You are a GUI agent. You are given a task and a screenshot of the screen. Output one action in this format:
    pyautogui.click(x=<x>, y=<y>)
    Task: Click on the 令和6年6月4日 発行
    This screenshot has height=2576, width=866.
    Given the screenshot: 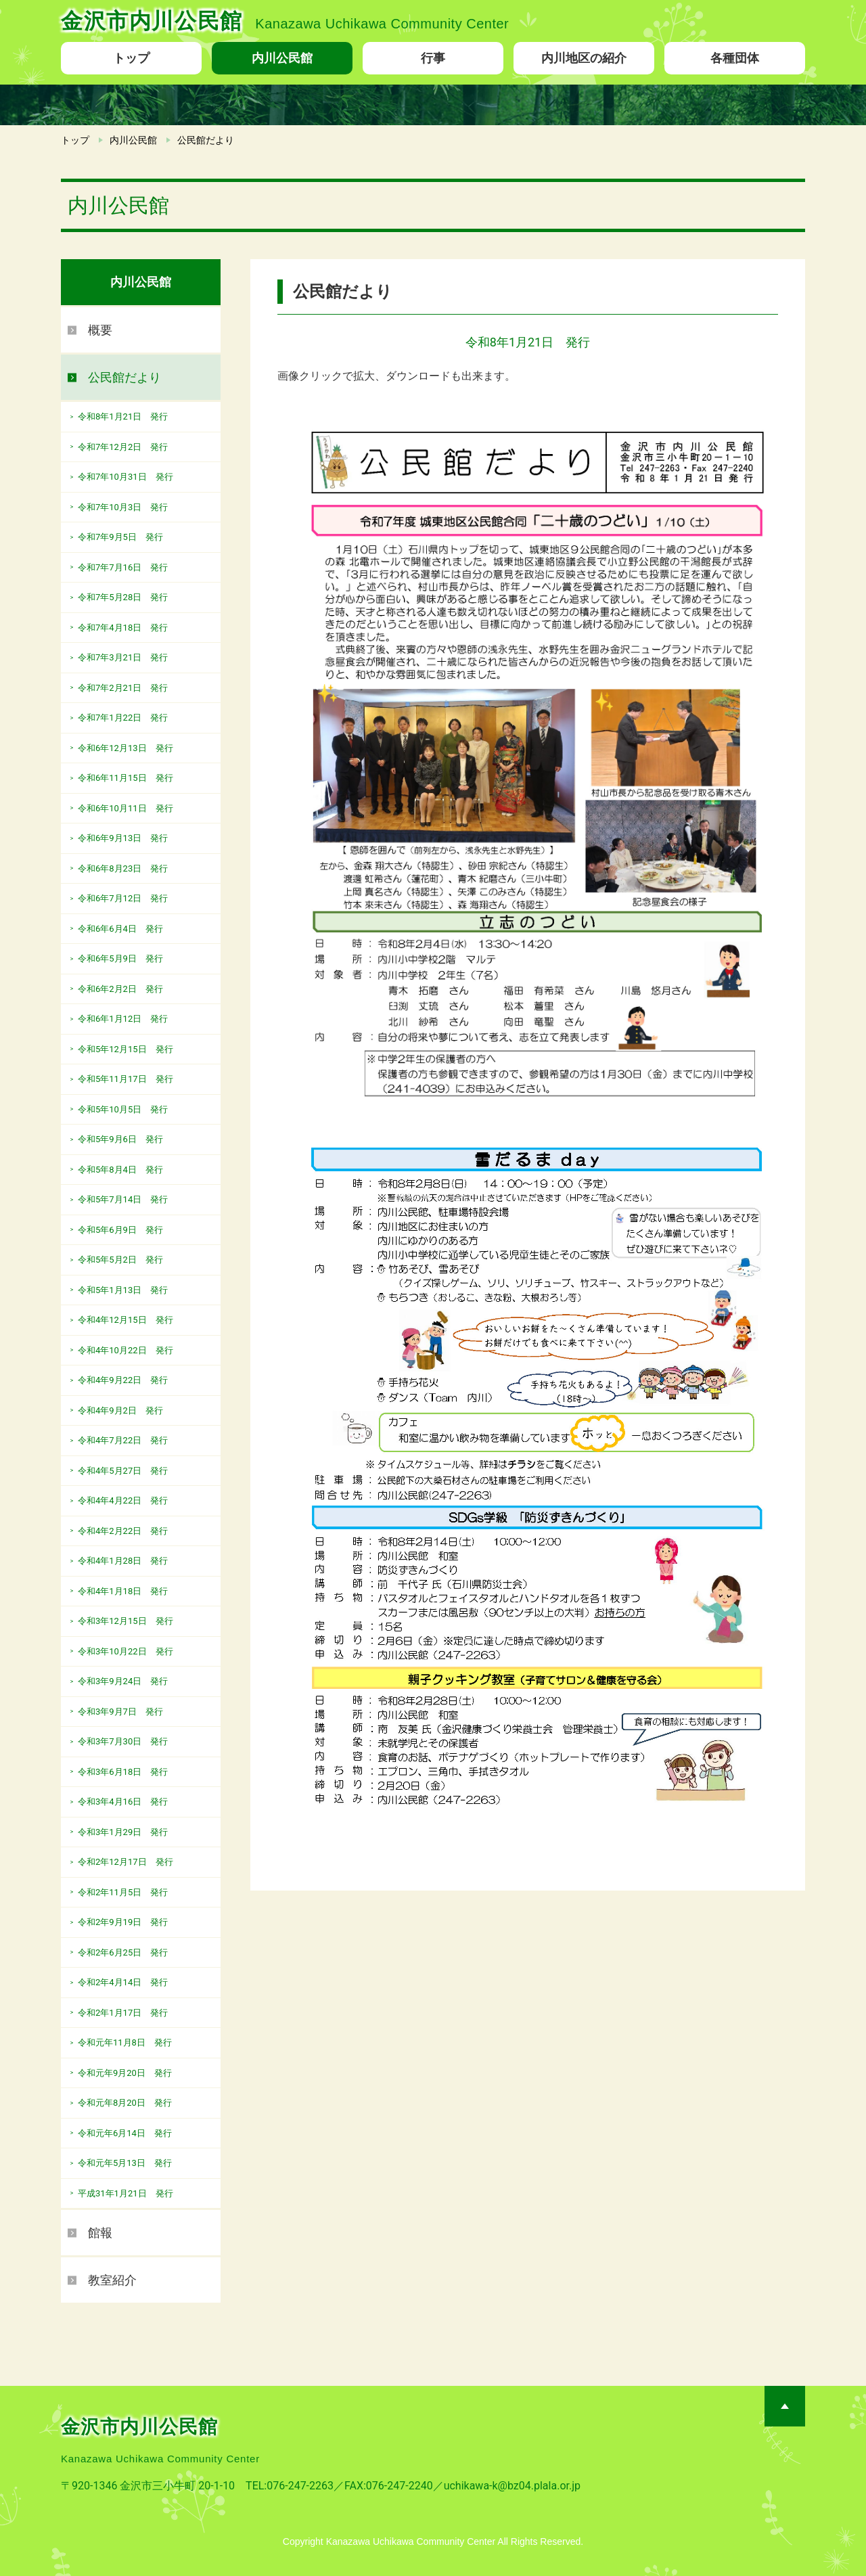 What is the action you would take?
    pyautogui.click(x=120, y=929)
    